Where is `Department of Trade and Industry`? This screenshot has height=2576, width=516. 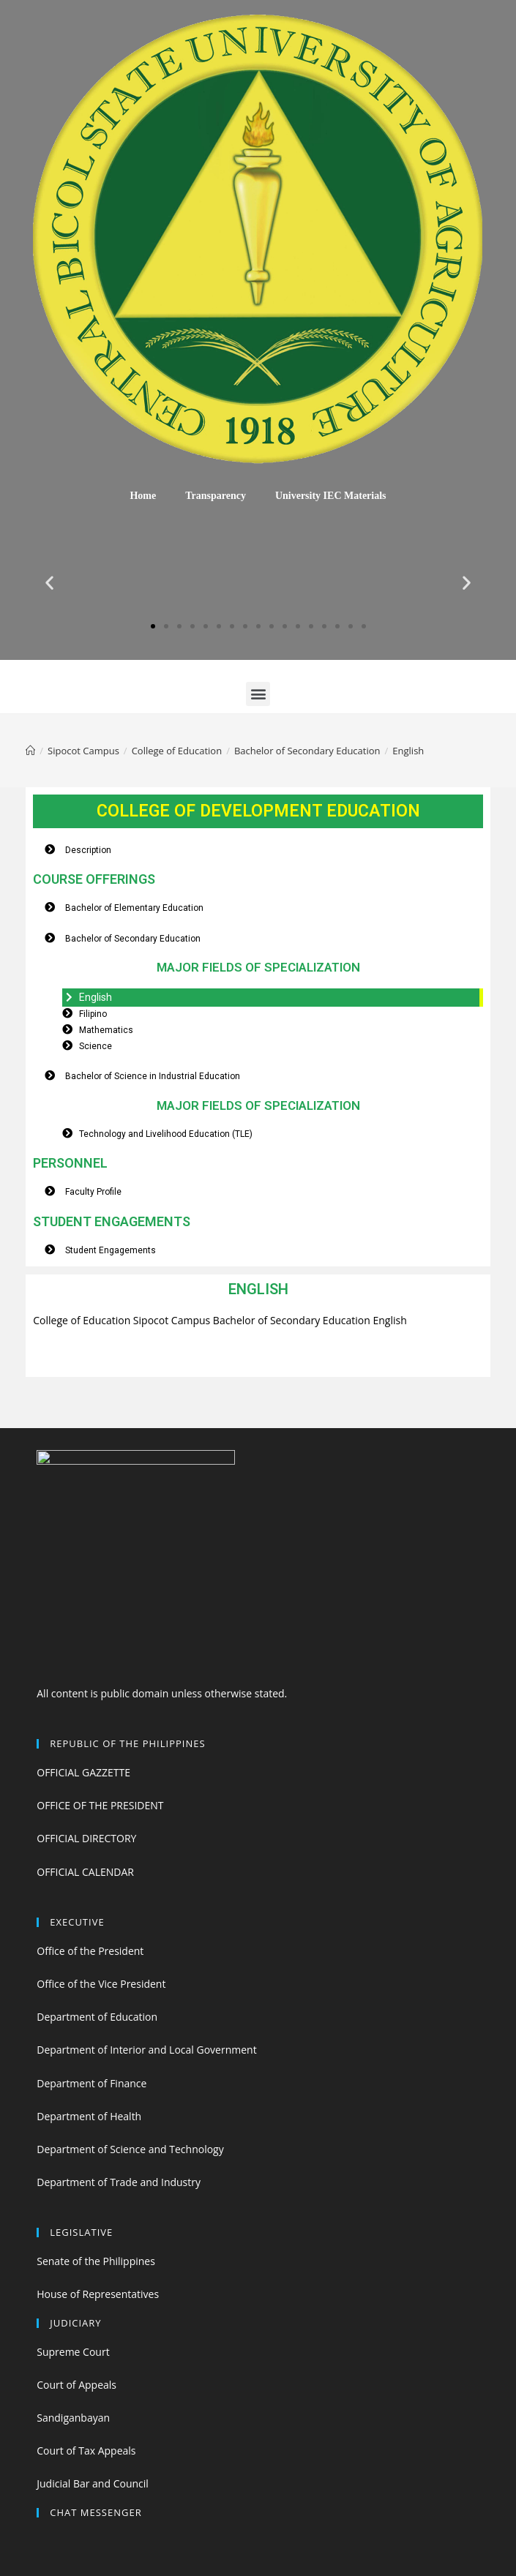 Department of Trade and Industry is located at coordinates (119, 2182).